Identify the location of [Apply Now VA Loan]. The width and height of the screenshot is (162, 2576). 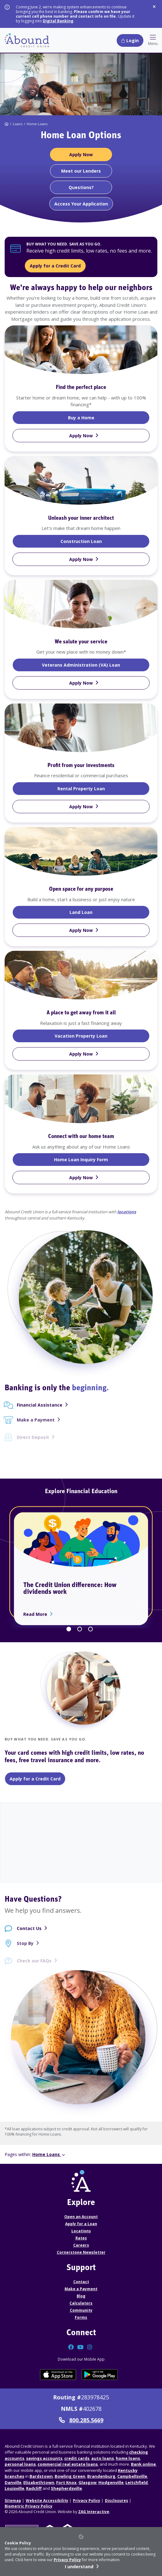
(81, 683).